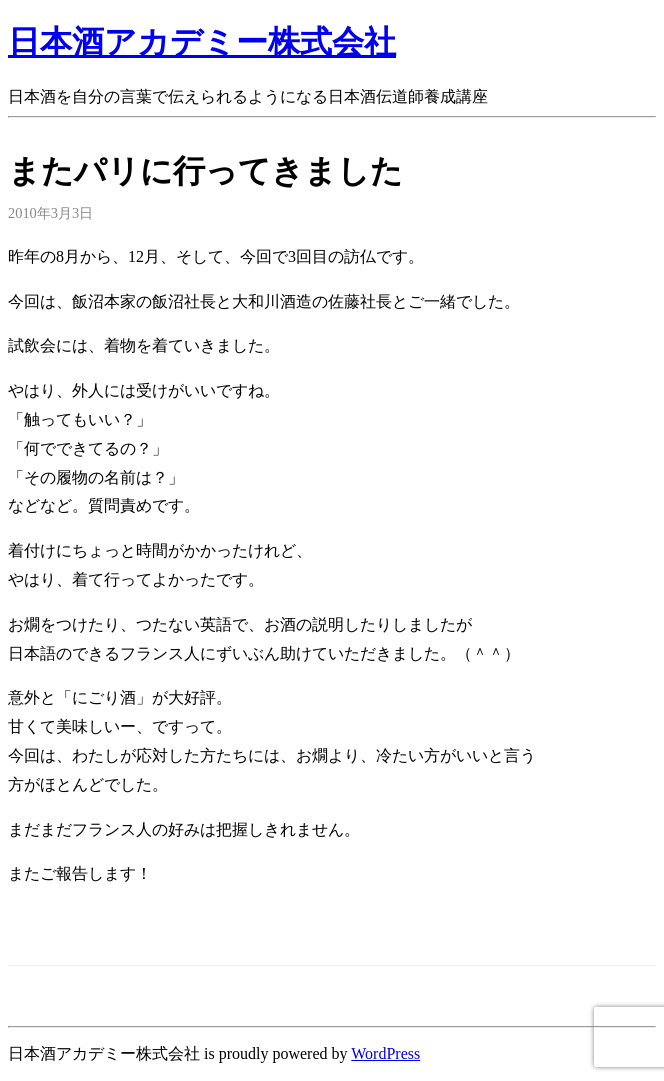 The width and height of the screenshot is (664, 1081). Describe the element at coordinates (385, 1053) in the screenshot. I see `WordPress` at that location.